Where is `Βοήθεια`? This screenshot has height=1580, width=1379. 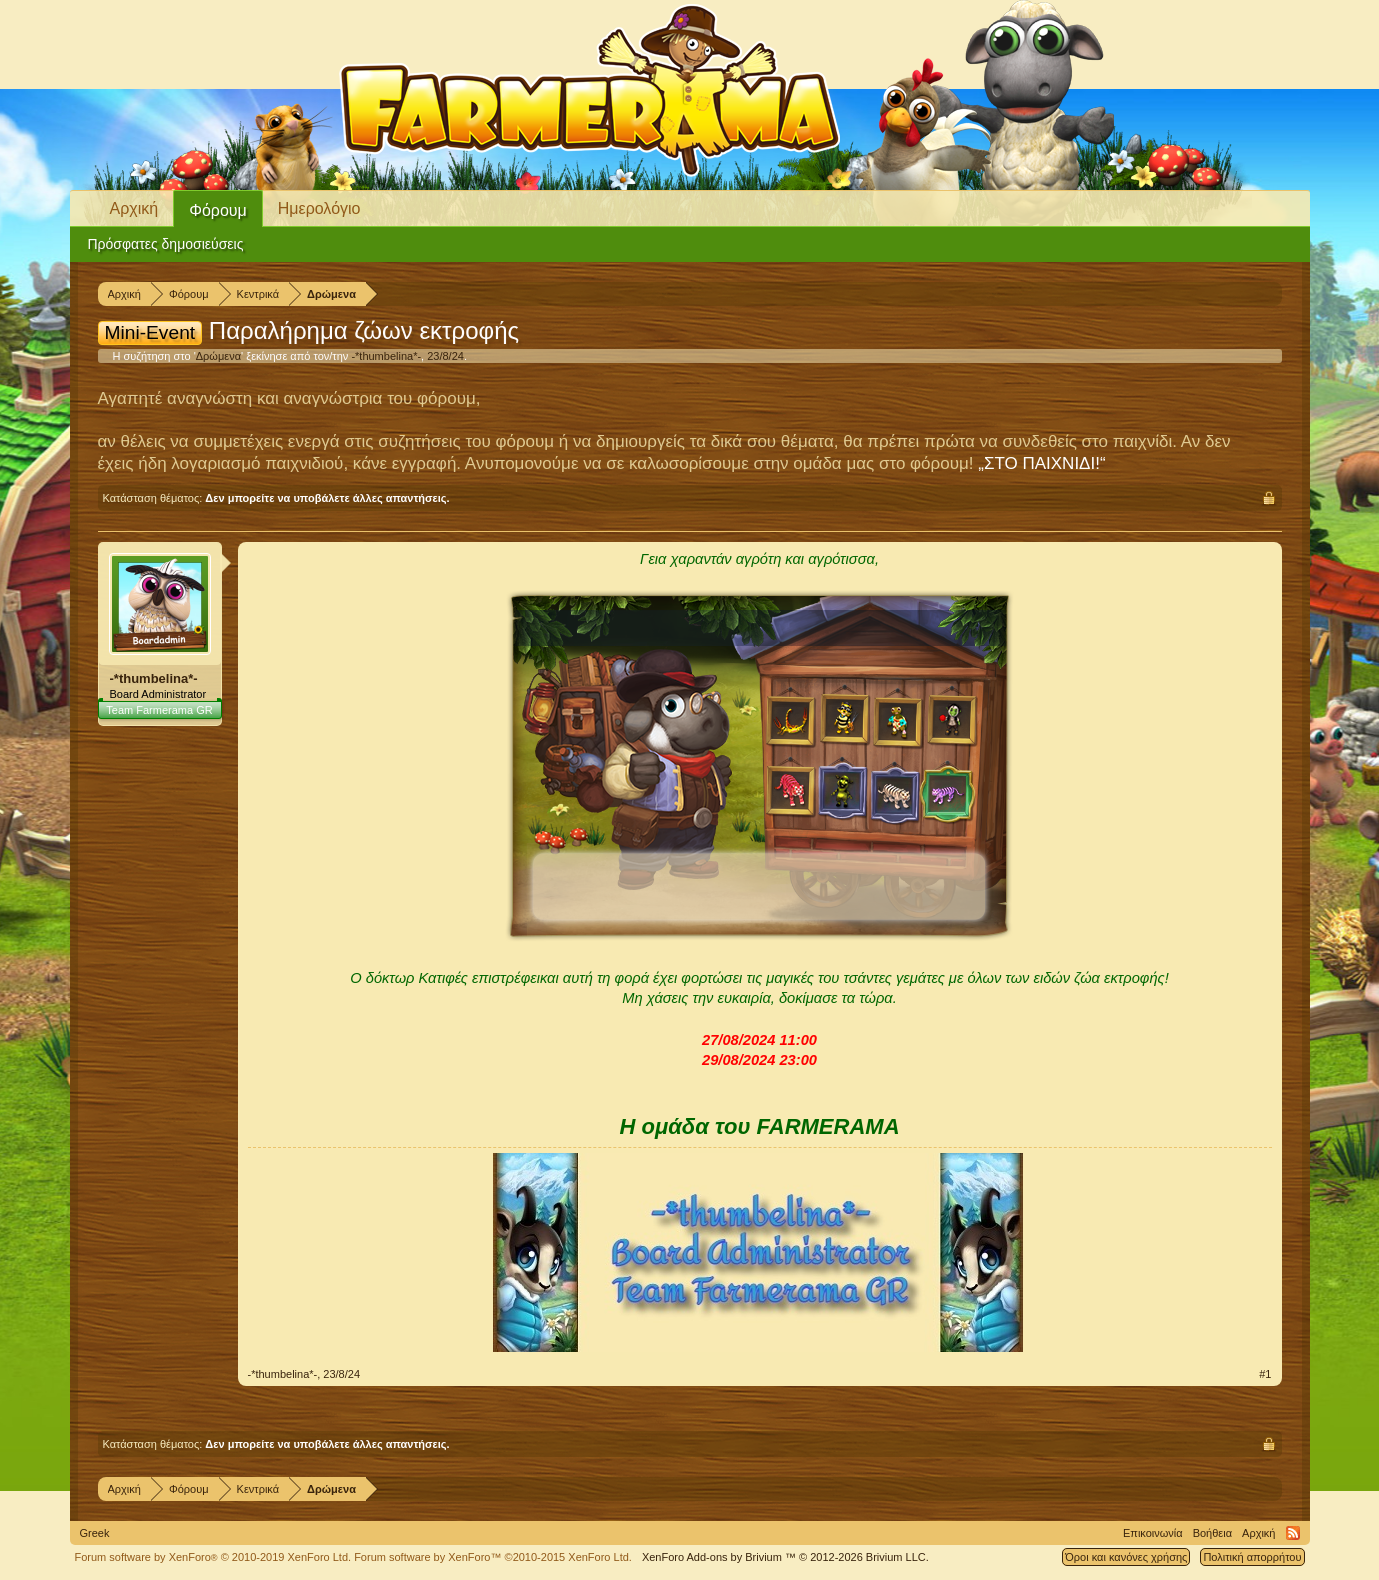 Βοήθεια is located at coordinates (1212, 1533).